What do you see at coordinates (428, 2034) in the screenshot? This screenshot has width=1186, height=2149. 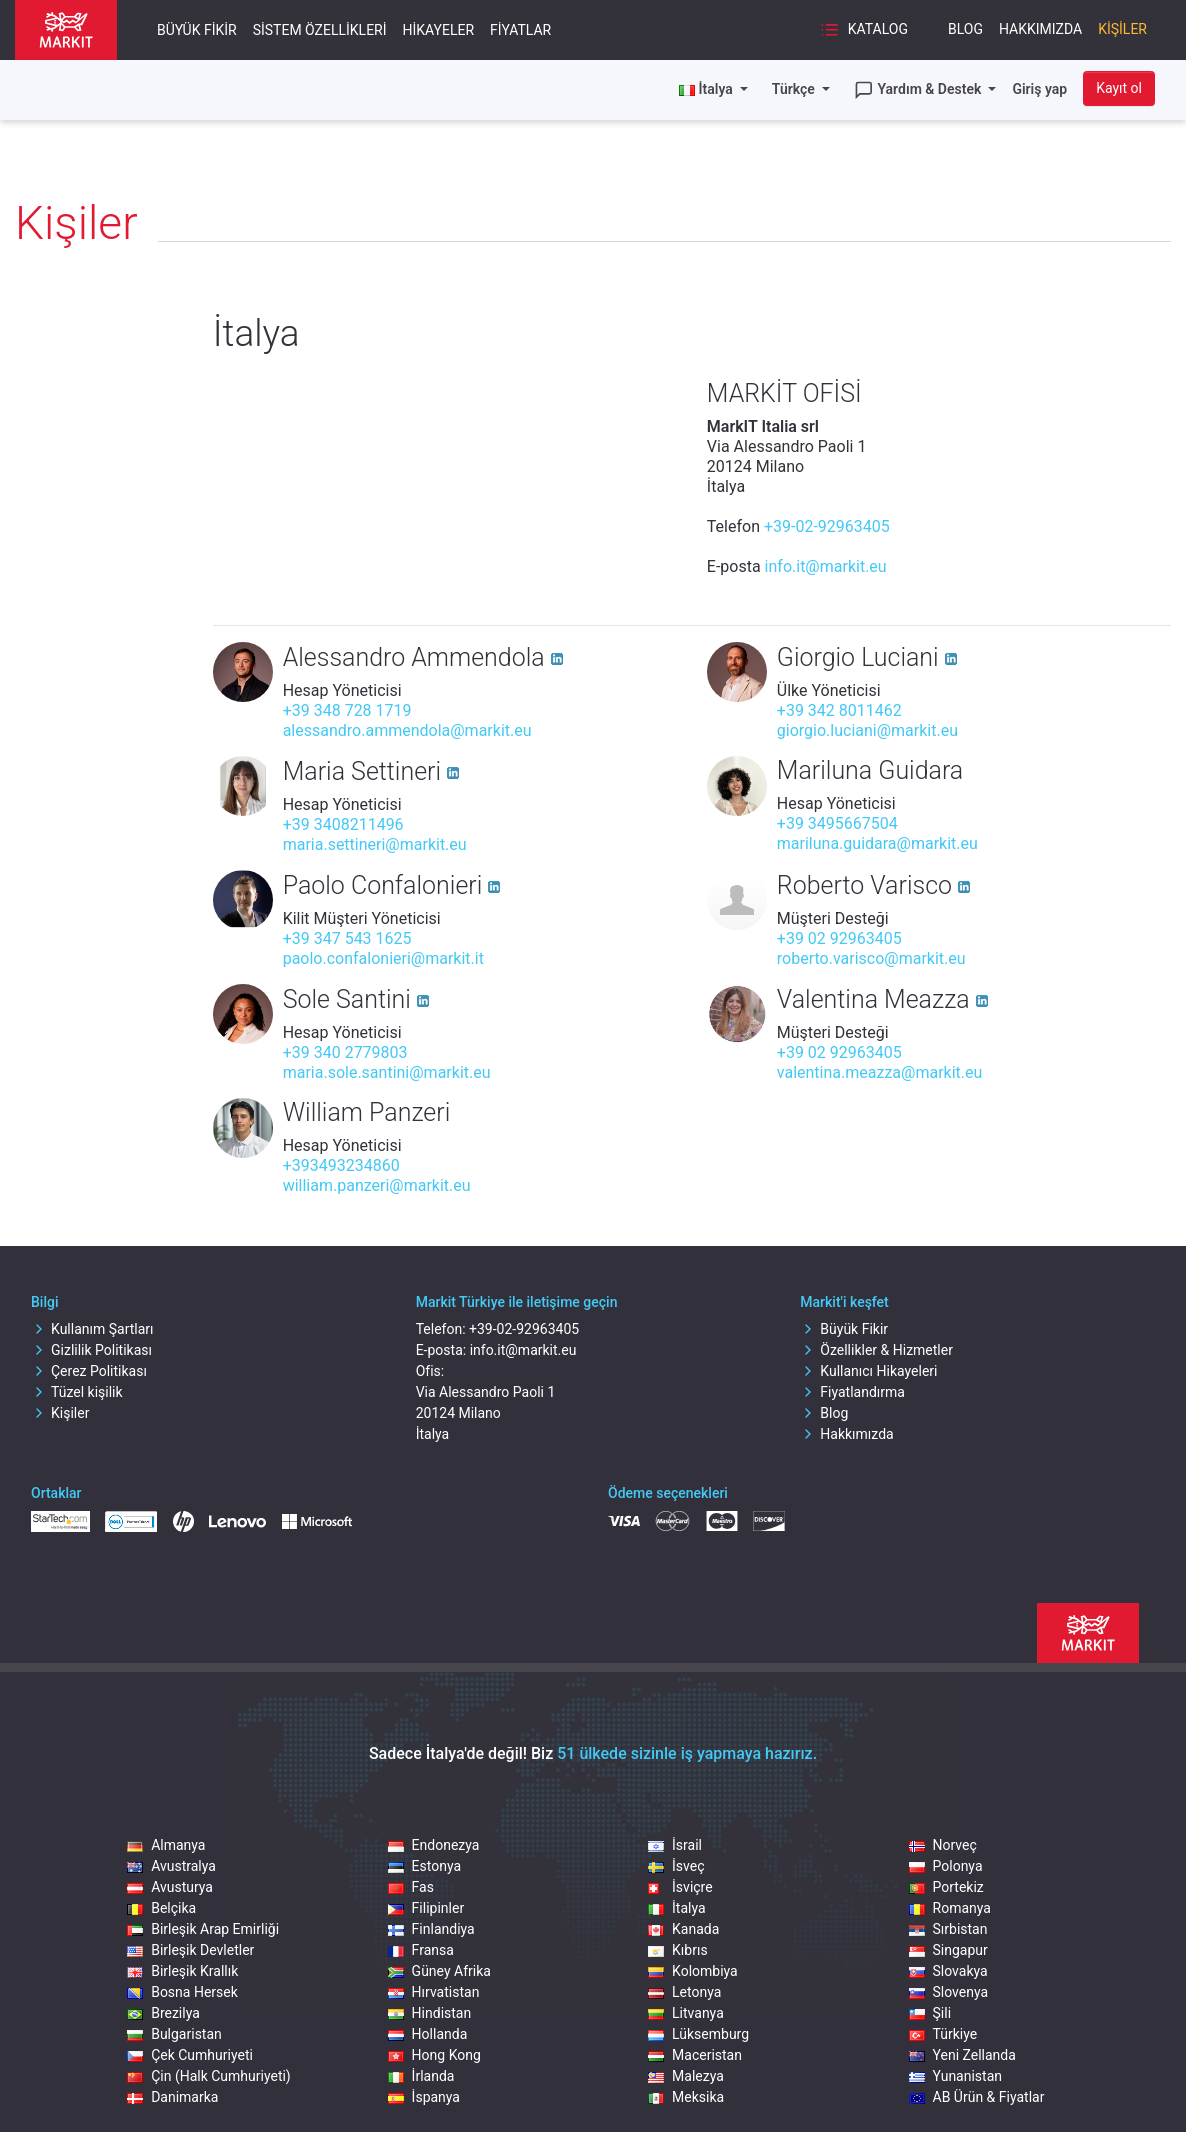 I see `Hollanda` at bounding box center [428, 2034].